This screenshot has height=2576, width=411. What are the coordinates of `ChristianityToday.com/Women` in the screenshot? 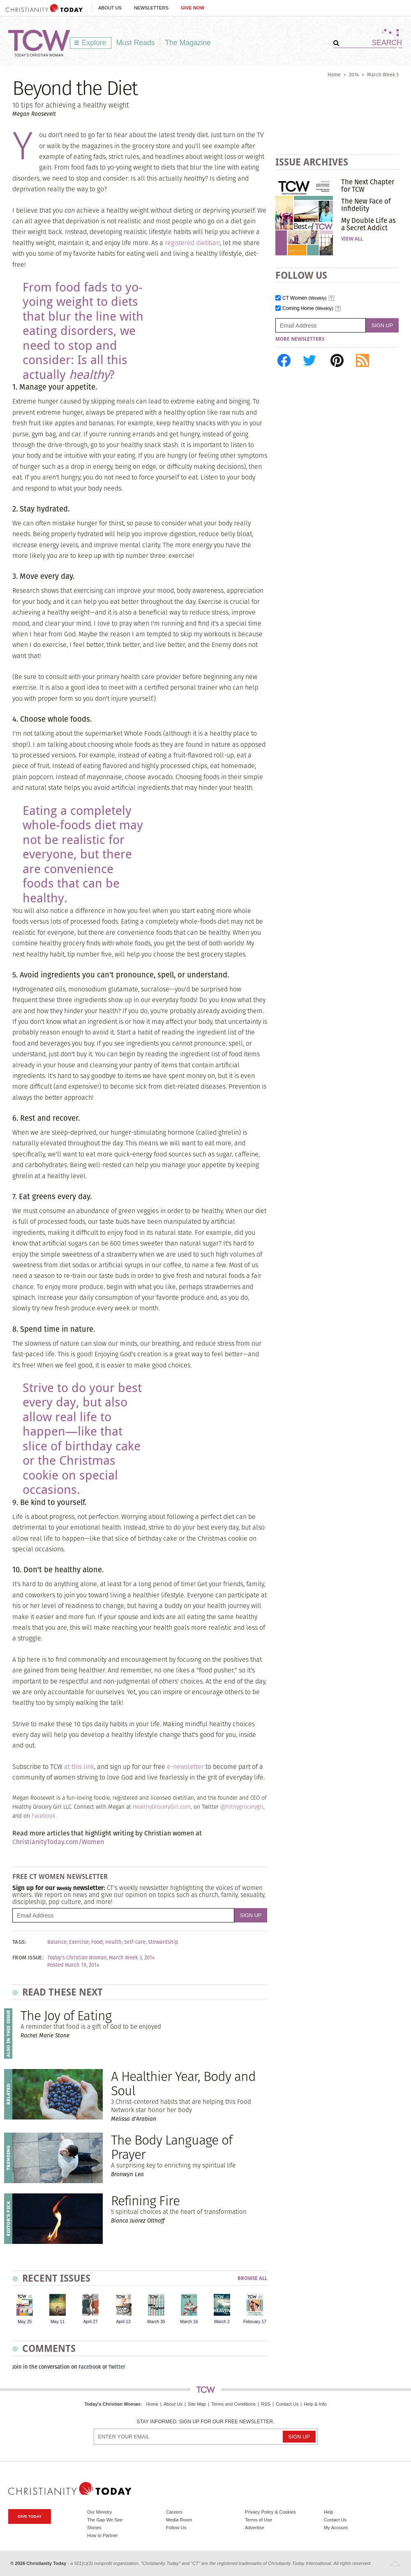 It's located at (58, 1842).